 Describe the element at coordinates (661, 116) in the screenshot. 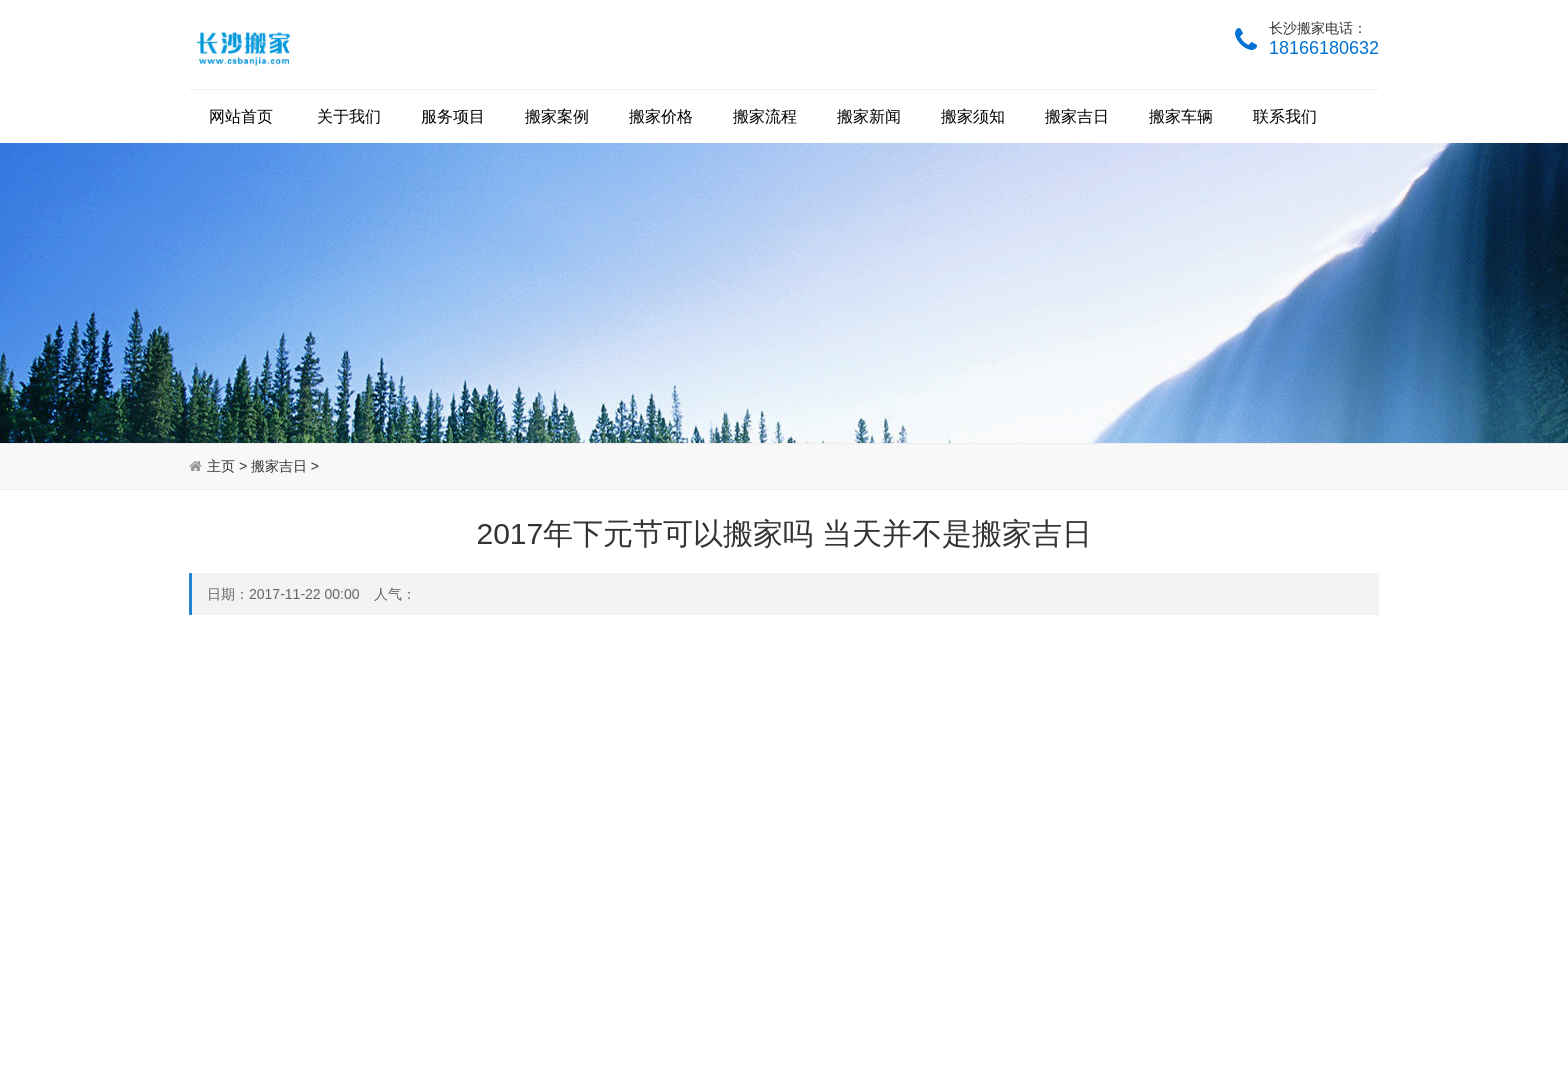

I see `搬家价格` at that location.